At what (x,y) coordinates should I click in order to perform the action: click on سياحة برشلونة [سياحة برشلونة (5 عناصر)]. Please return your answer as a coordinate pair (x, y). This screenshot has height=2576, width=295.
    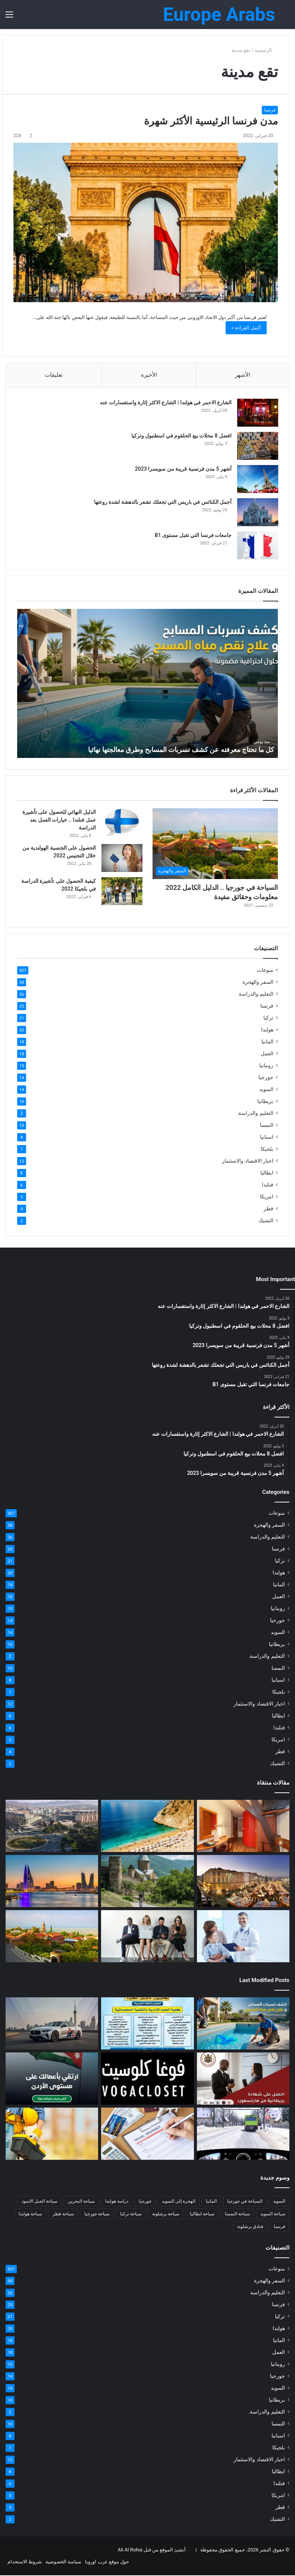
    Looking at the image, I should click on (165, 2214).